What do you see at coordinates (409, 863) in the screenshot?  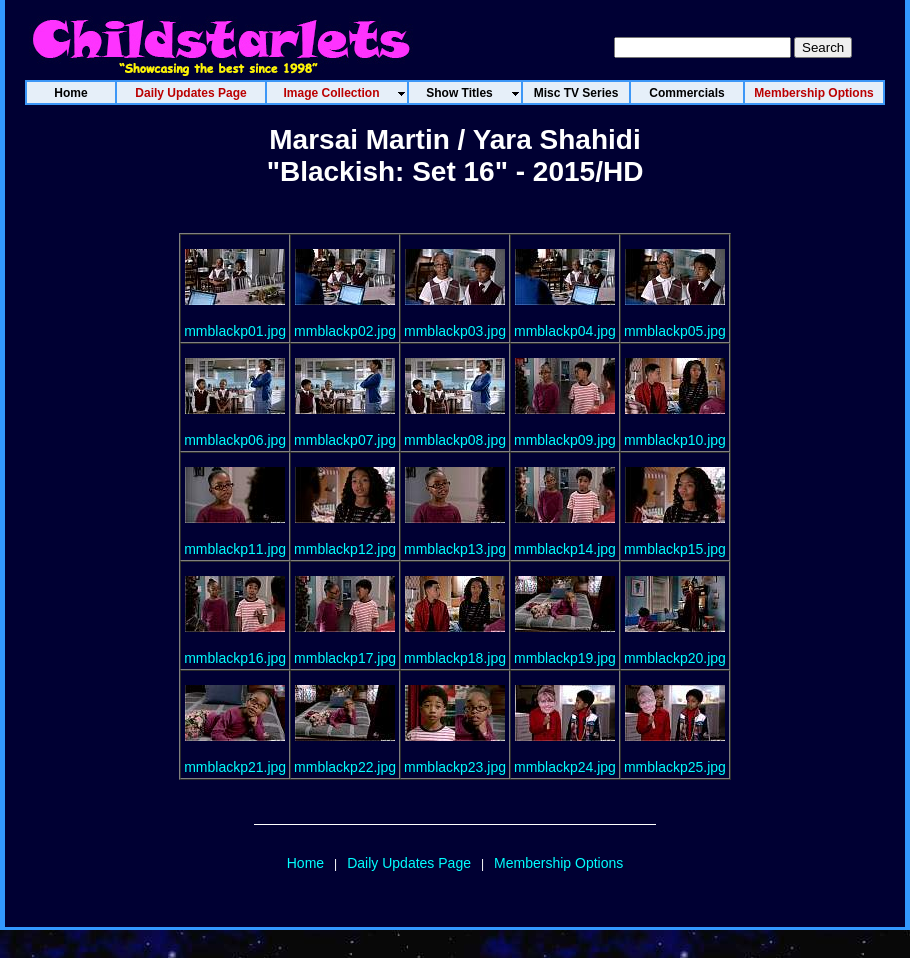 I see `Daily Updates Page` at bounding box center [409, 863].